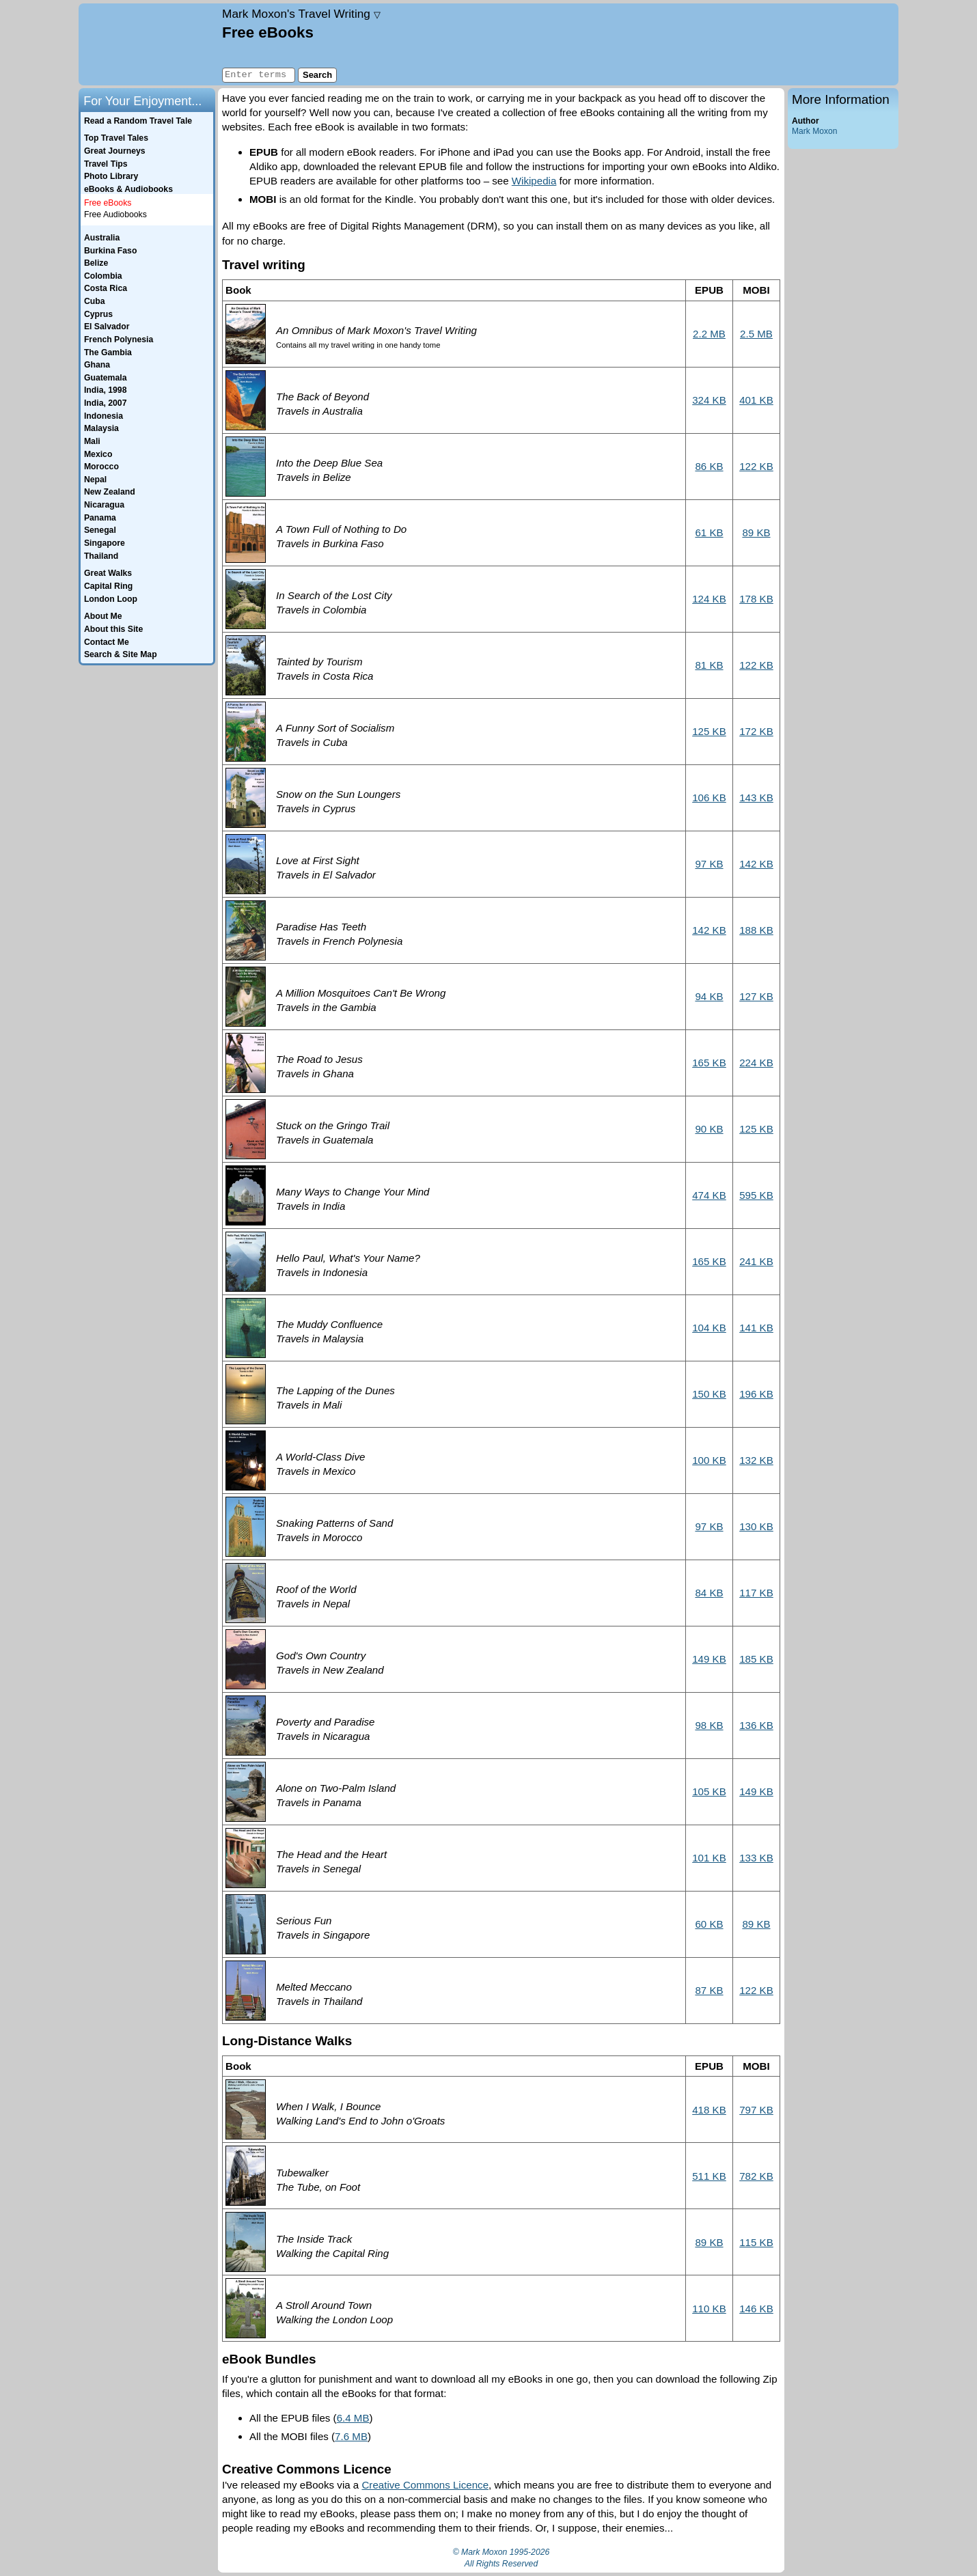 The width and height of the screenshot is (977, 2576). I want to click on 133 KB, so click(756, 1858).